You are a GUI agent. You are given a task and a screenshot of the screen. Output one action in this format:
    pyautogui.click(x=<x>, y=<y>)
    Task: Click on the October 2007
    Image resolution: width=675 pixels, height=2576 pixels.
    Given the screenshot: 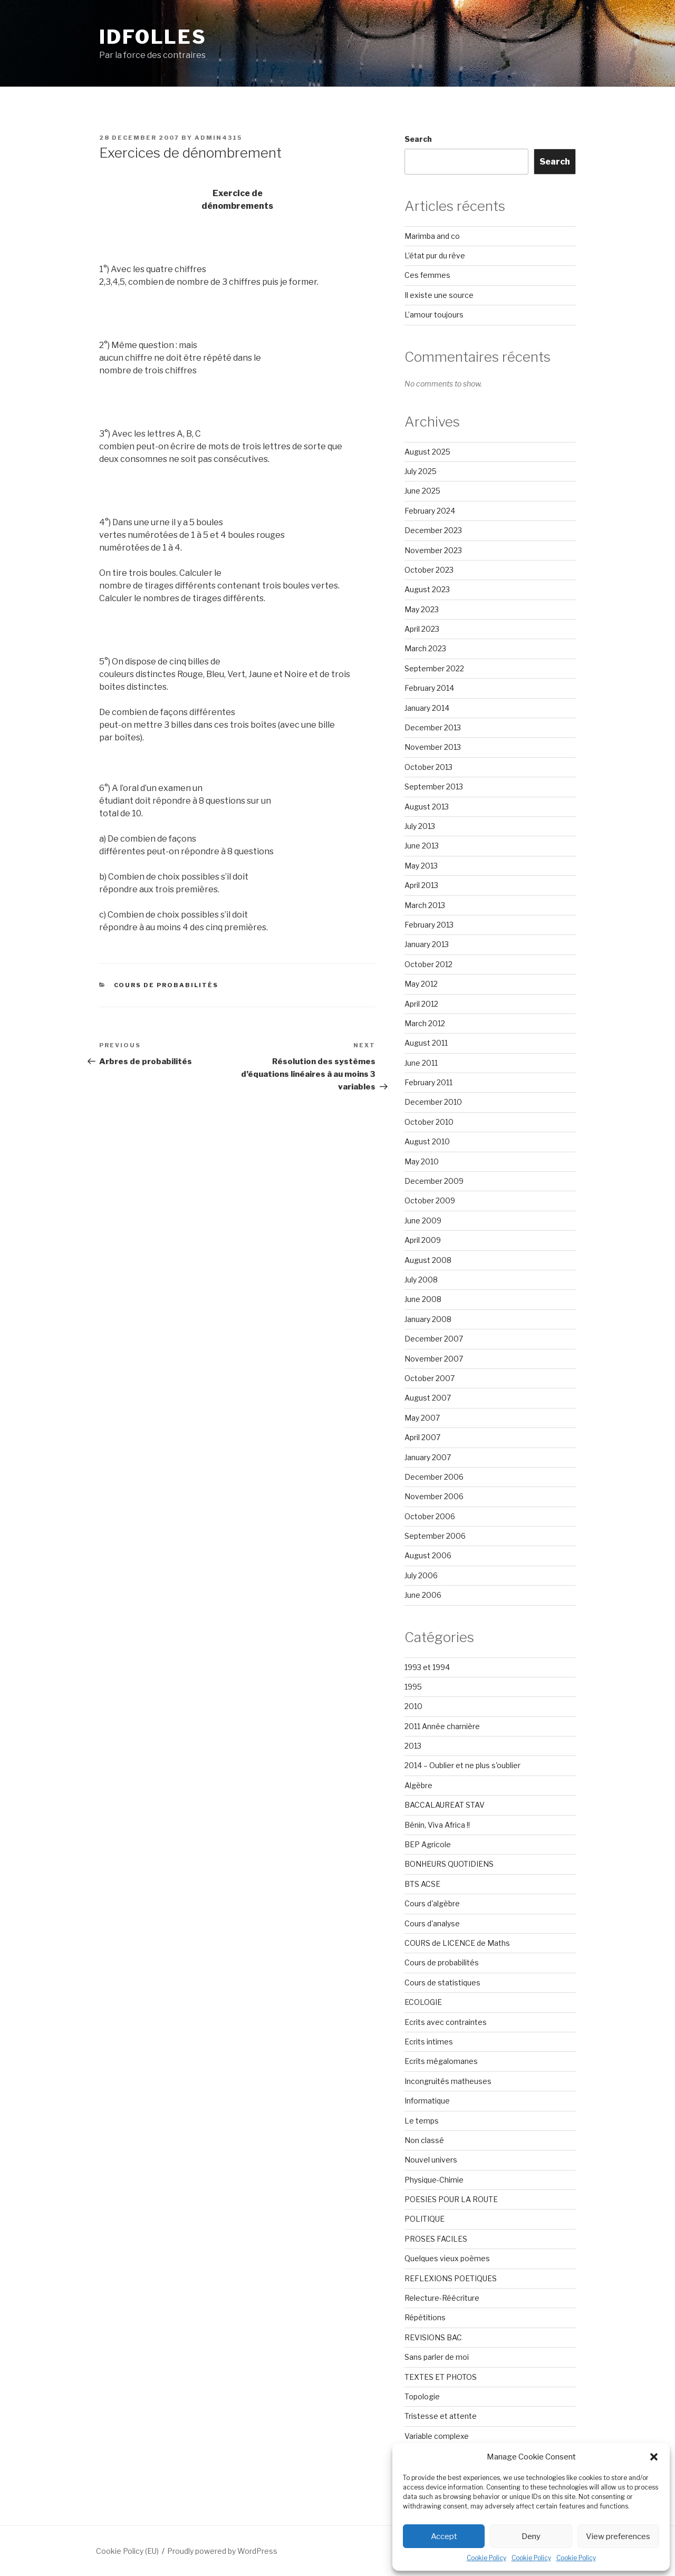 What is the action you would take?
    pyautogui.click(x=429, y=1378)
    